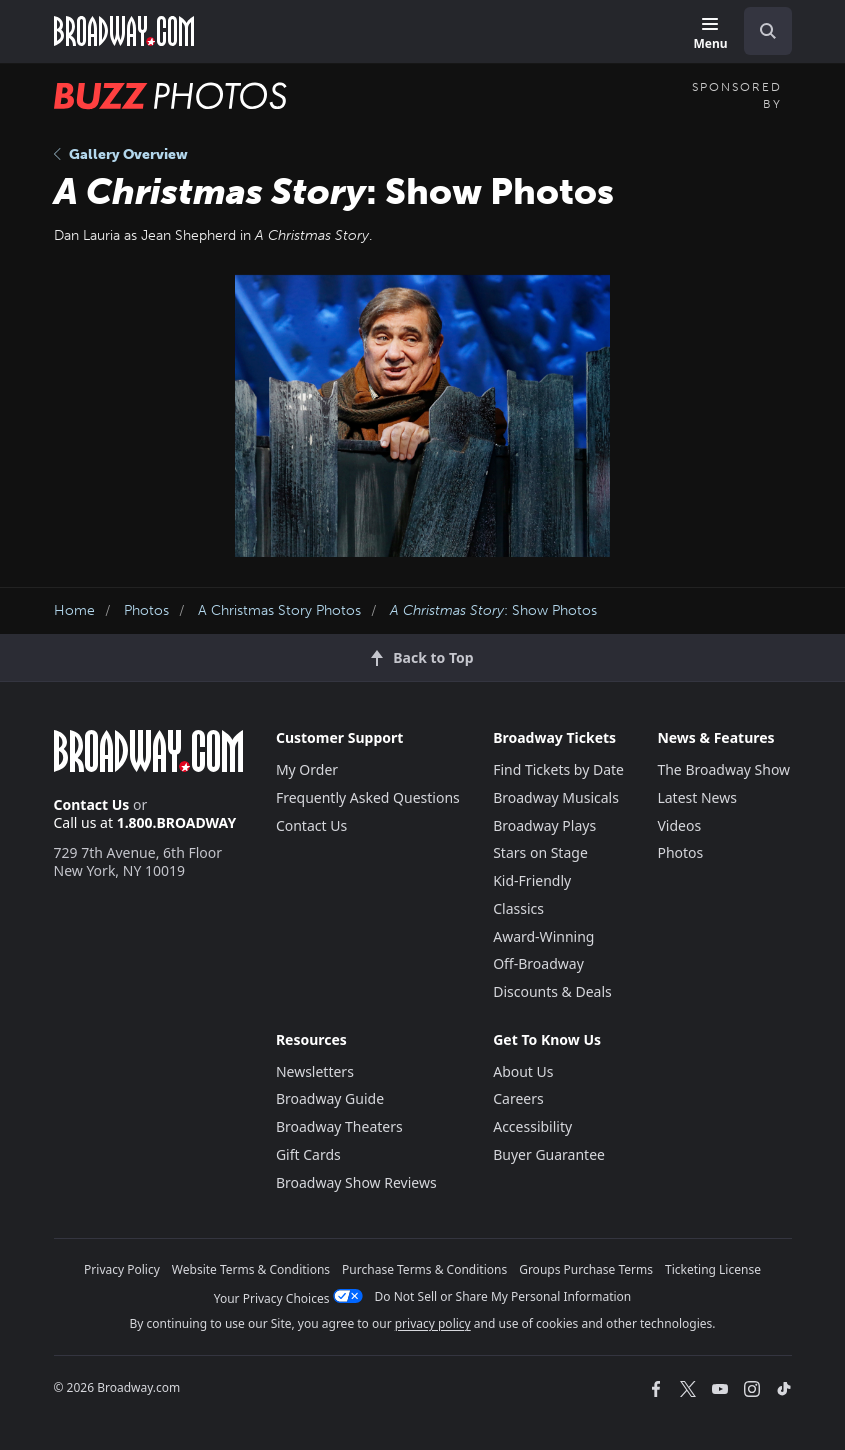  What do you see at coordinates (368, 797) in the screenshot?
I see `Frequently Asked Questions` at bounding box center [368, 797].